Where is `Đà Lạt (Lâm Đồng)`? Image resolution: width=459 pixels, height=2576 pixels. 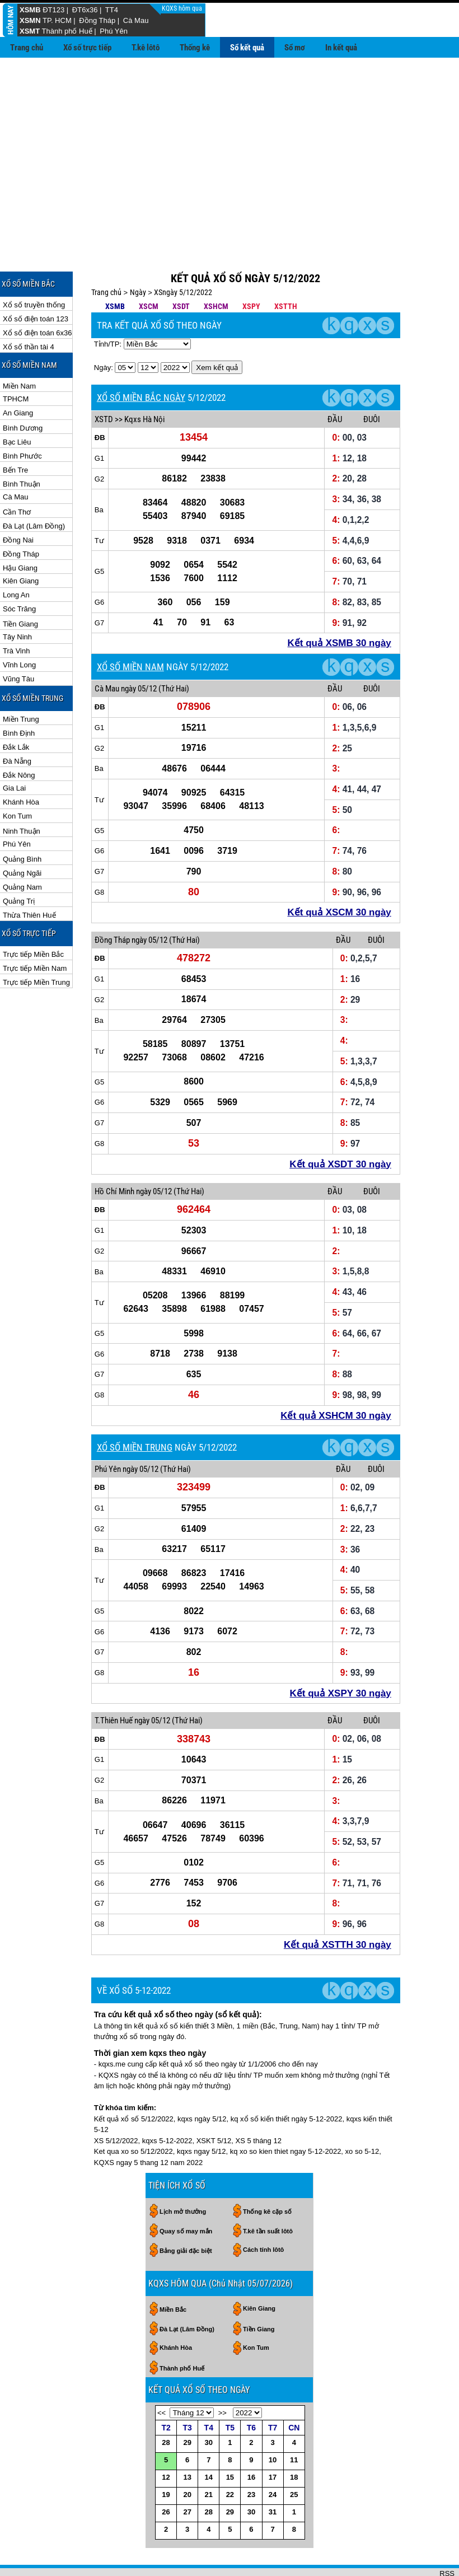 Đà Lạt (Lâm Đồng) is located at coordinates (34, 489).